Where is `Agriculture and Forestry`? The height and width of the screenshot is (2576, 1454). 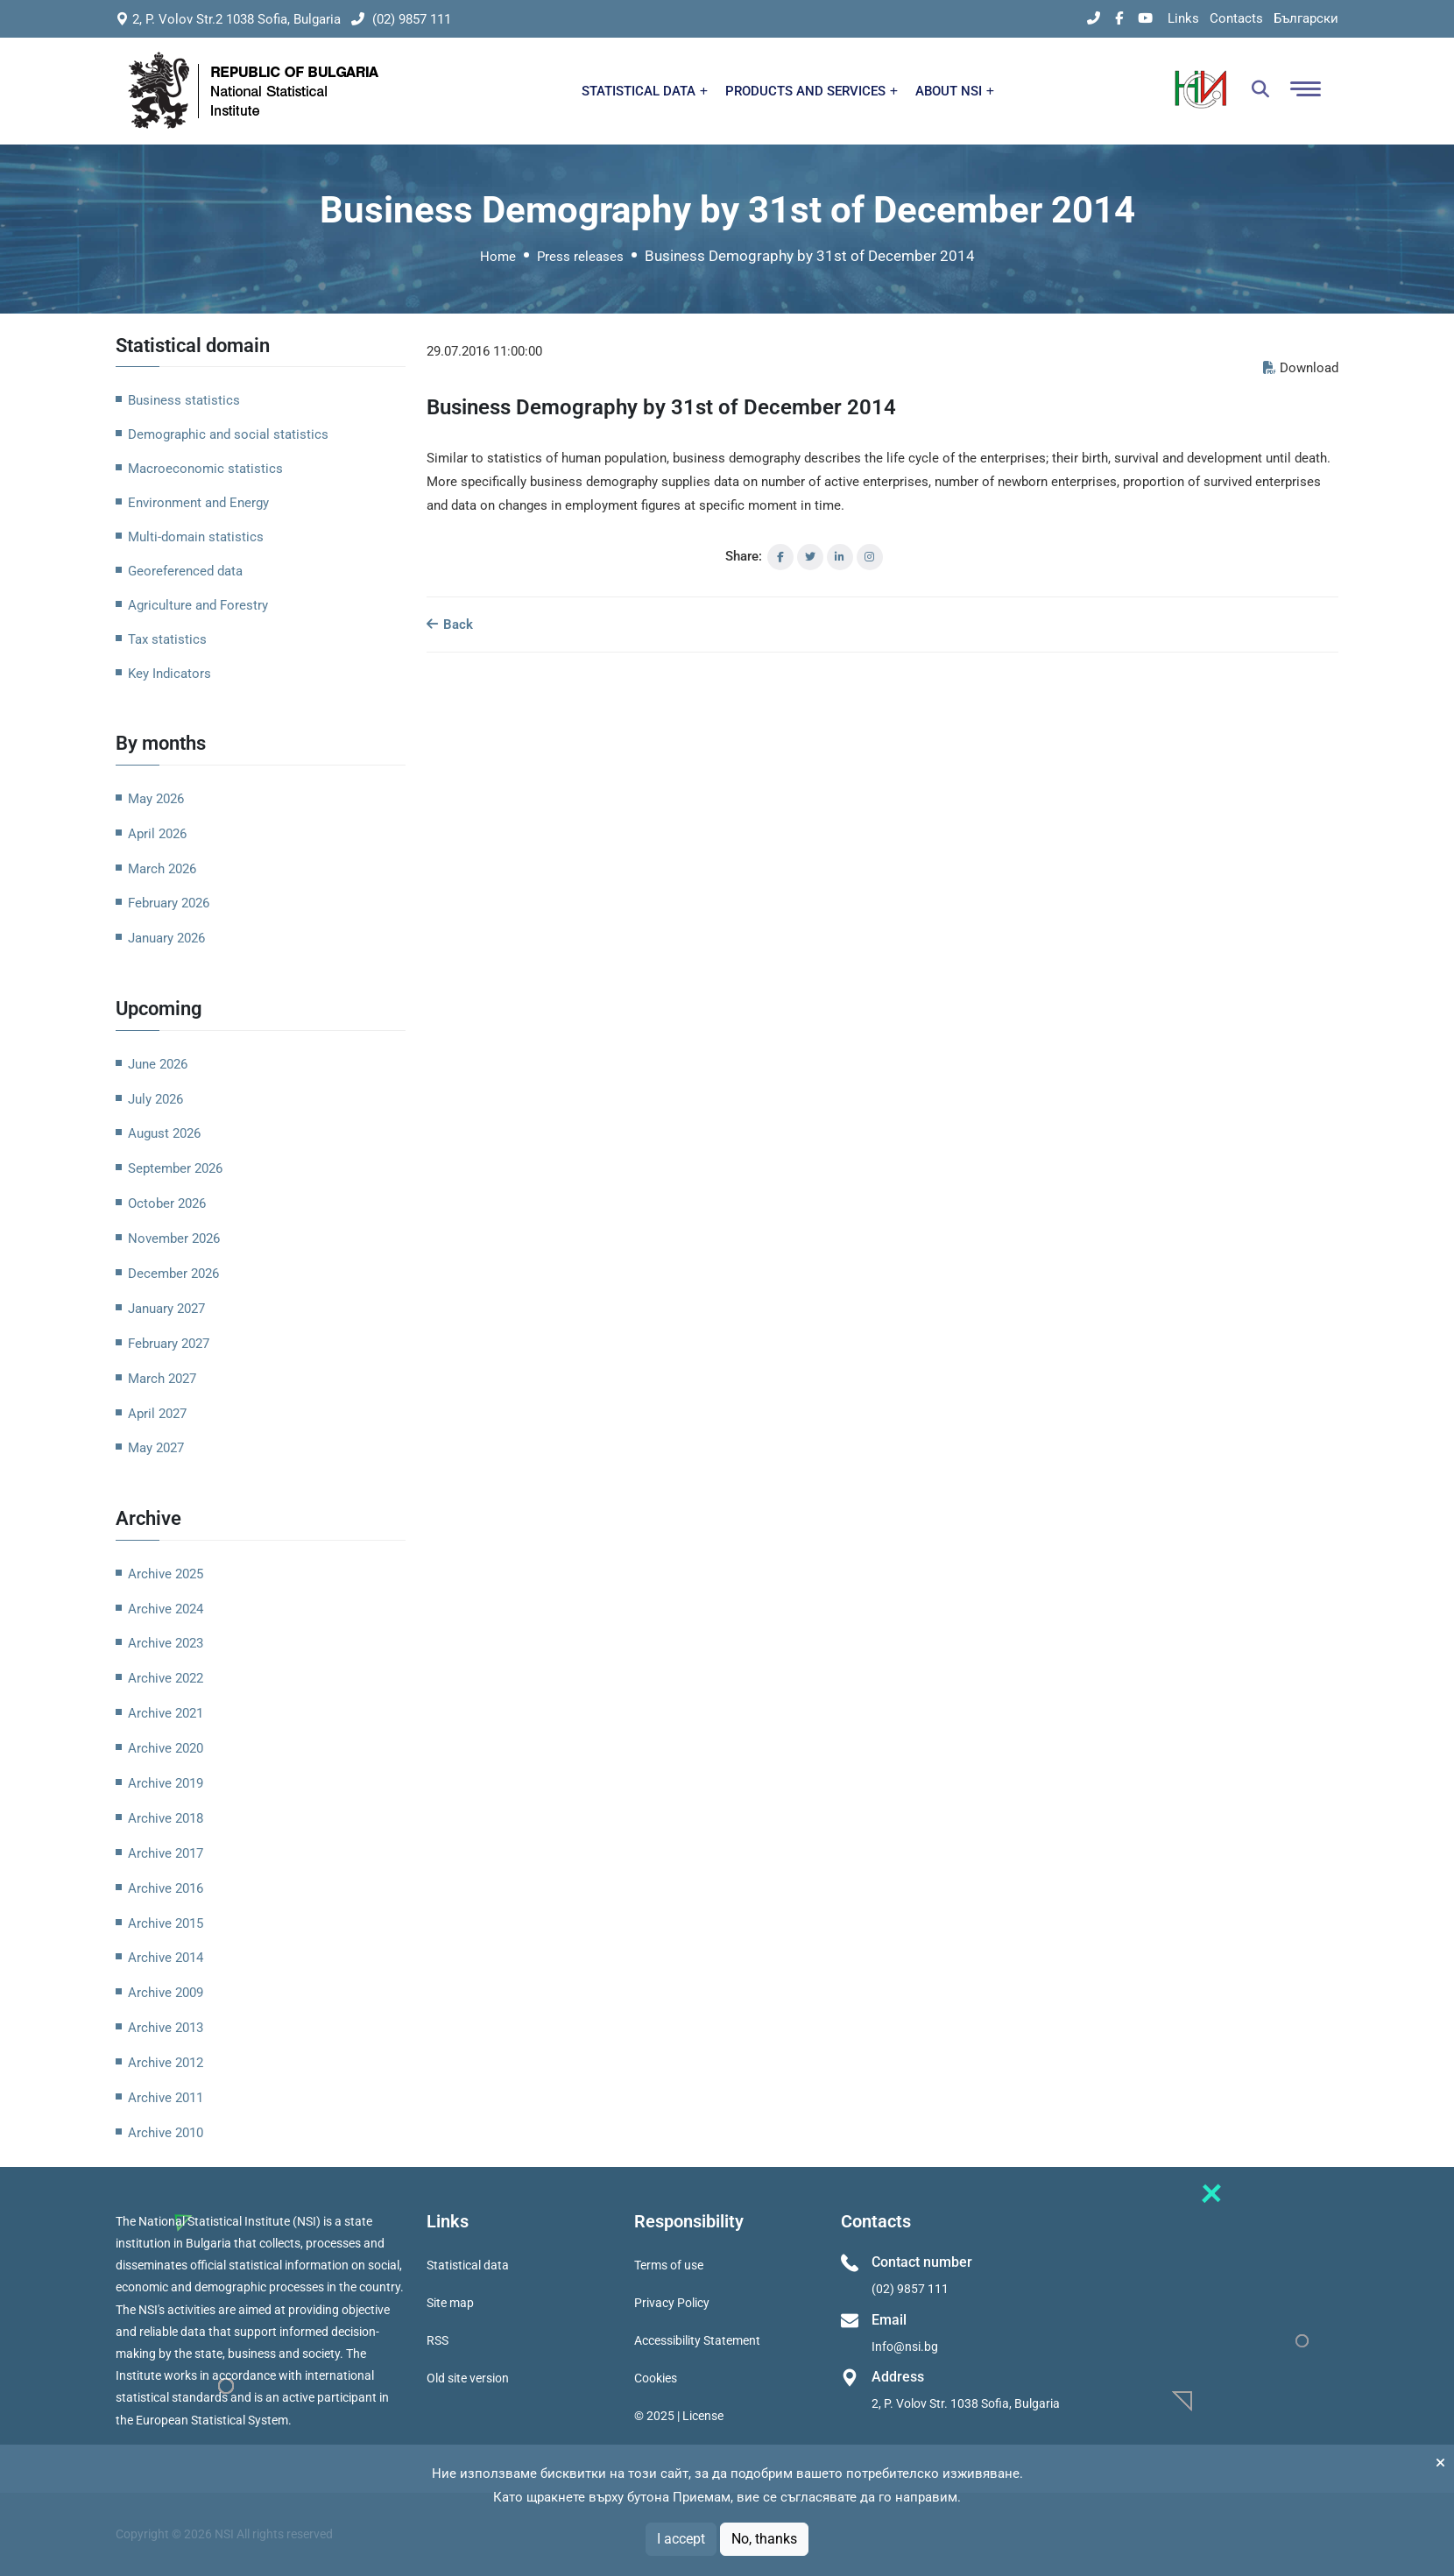 Agriculture and Forestry is located at coordinates (198, 605).